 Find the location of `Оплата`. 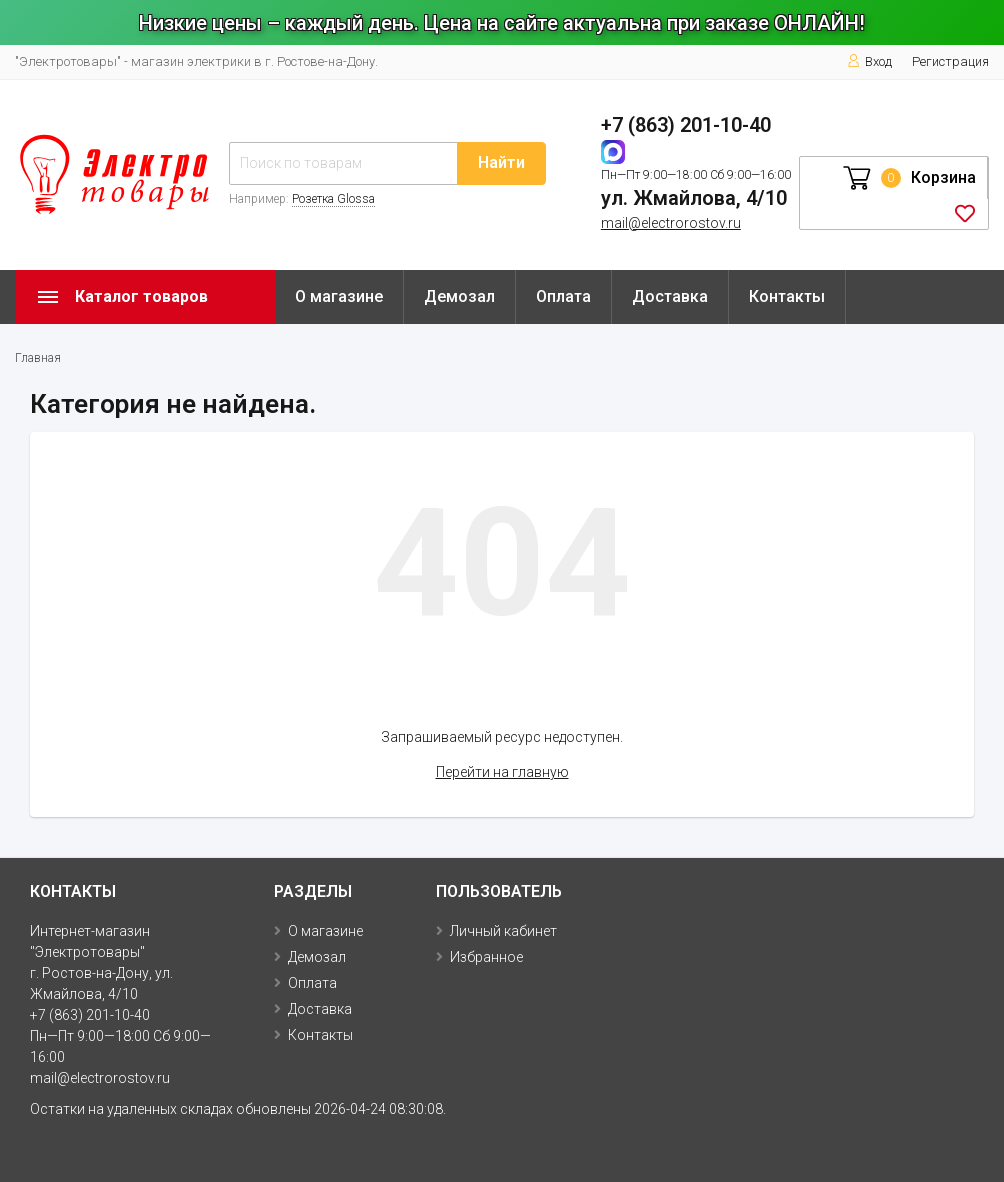

Оплата is located at coordinates (563, 296).